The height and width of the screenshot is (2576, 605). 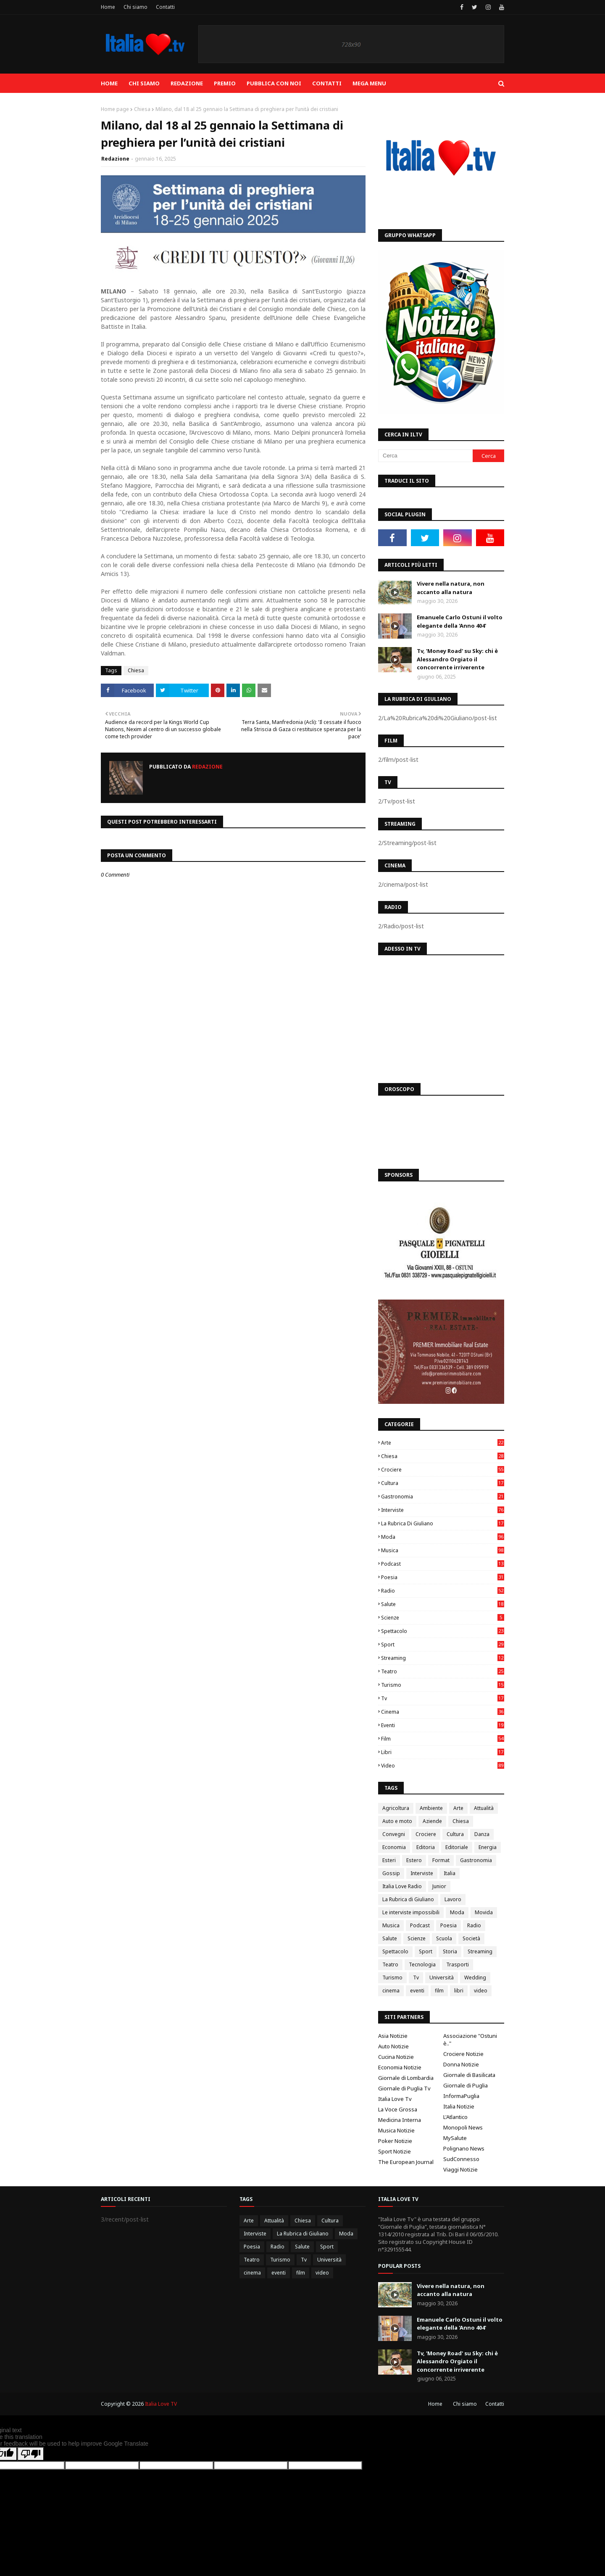 I want to click on Wedding, so click(x=475, y=1977).